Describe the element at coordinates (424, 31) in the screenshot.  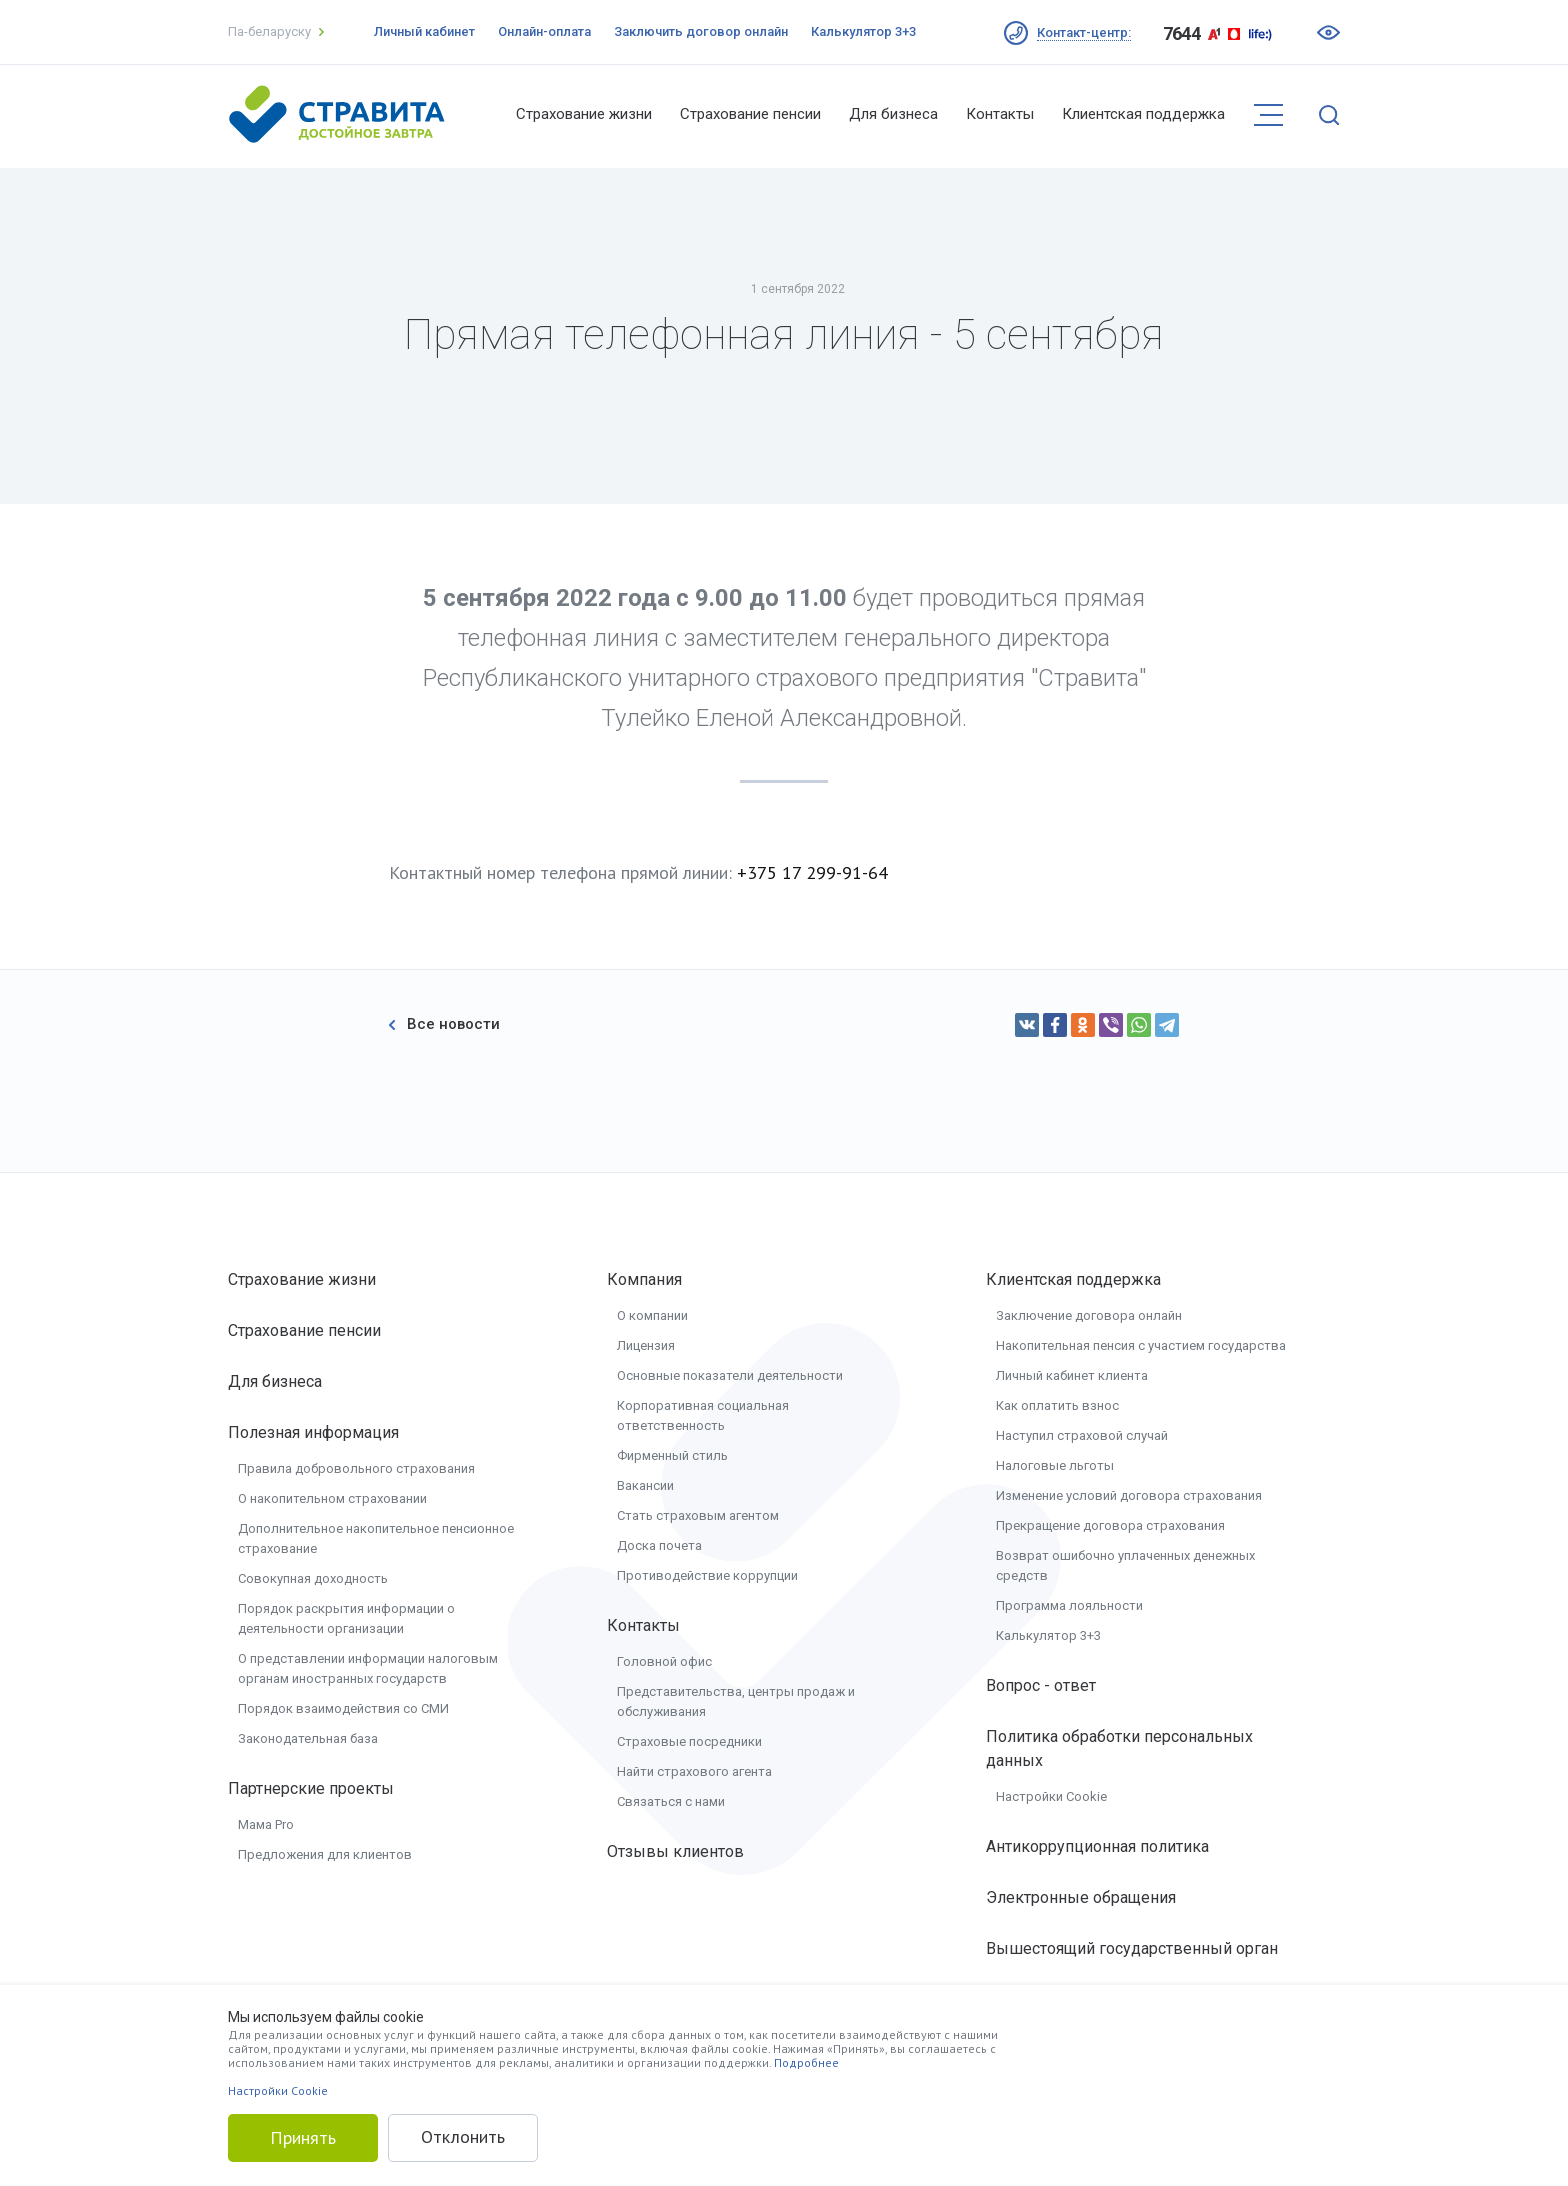
I see `Личный кабинет` at that location.